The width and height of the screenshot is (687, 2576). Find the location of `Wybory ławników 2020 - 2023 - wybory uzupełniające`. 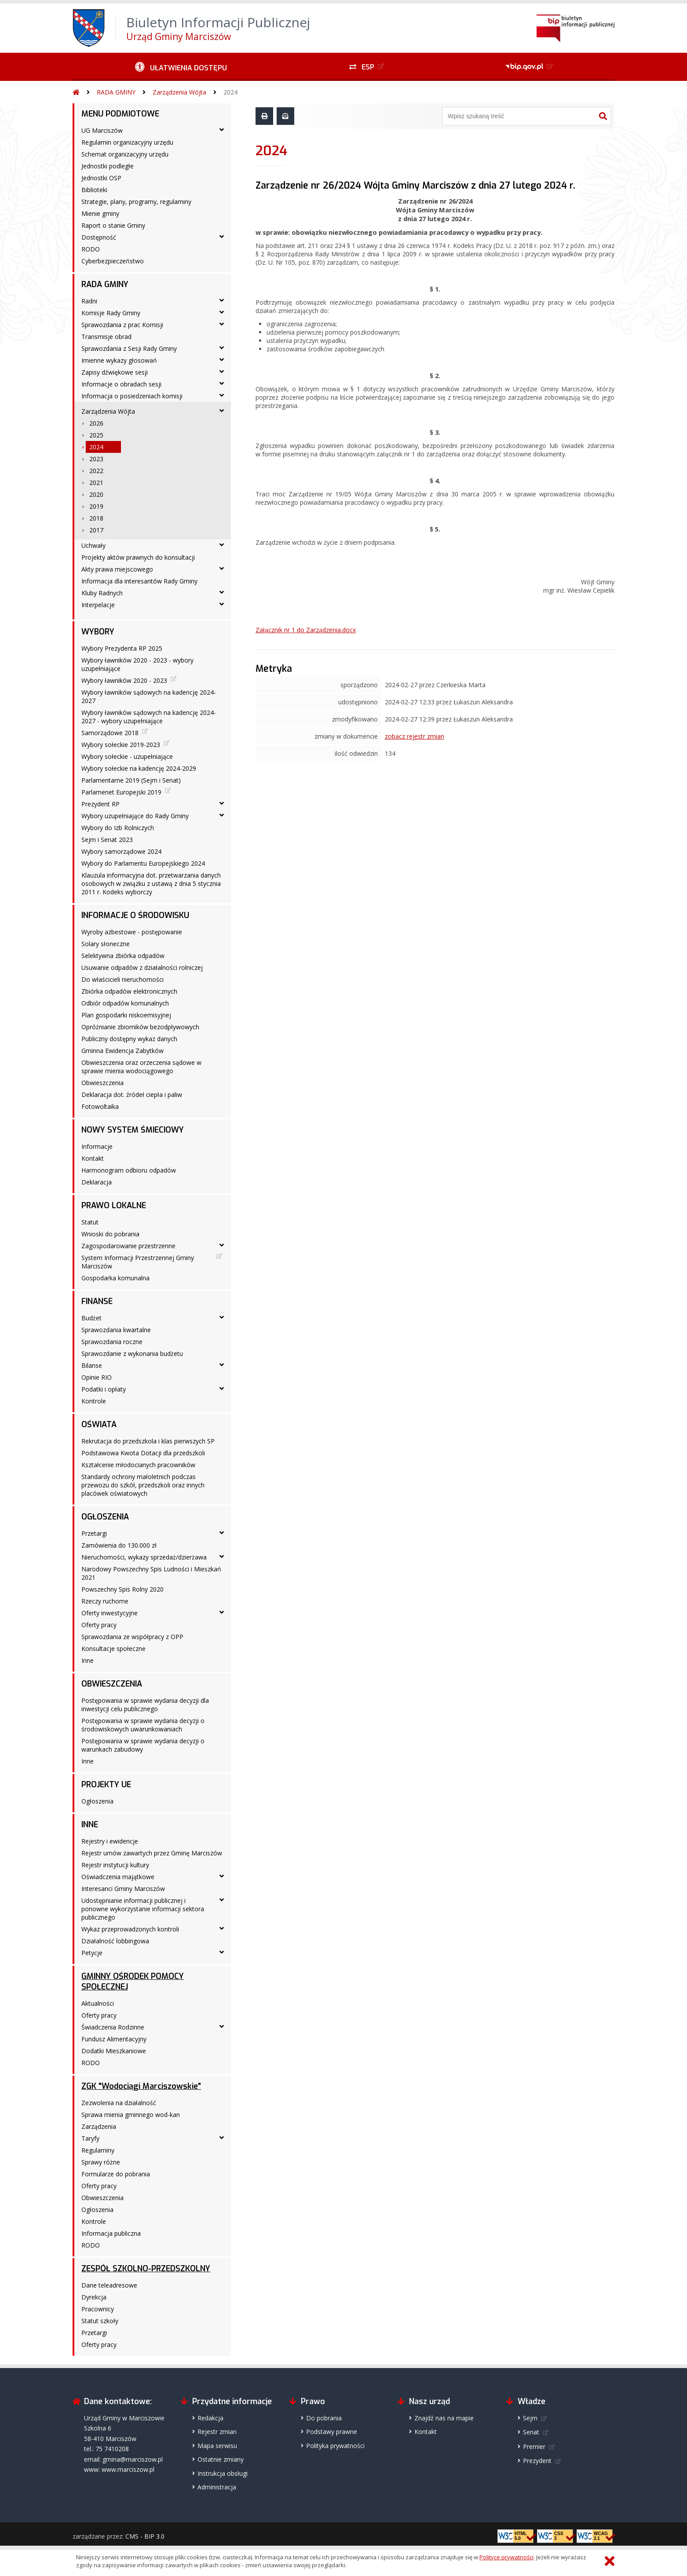

Wybory ławników 2020 - 2023 - wybory uzupełniające is located at coordinates (137, 664).